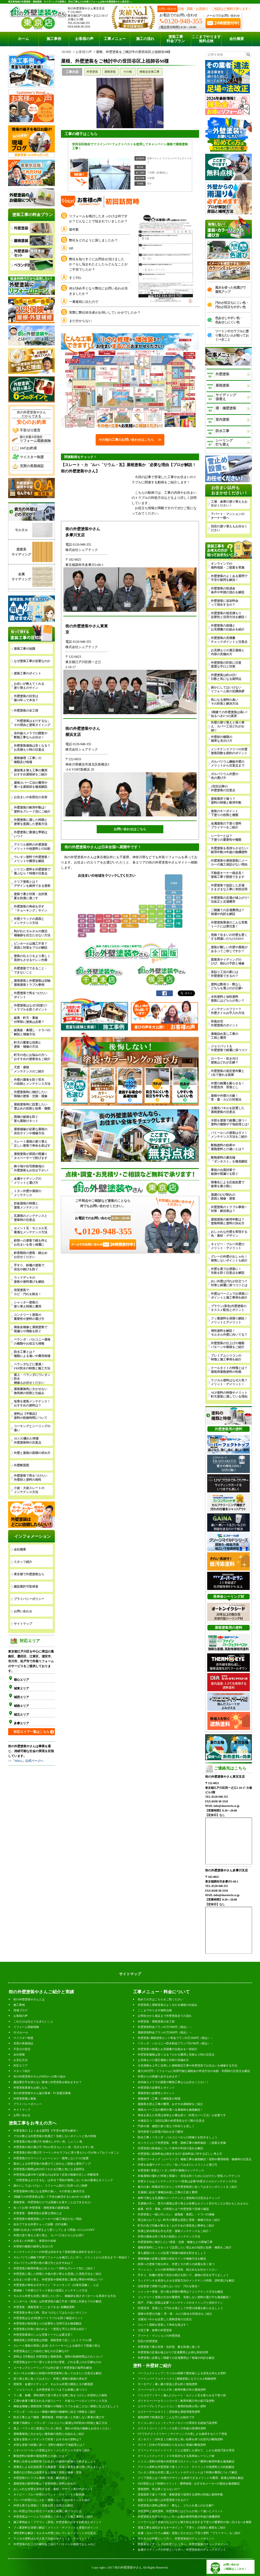  I want to click on 2回目以降の外壁塗装の注意点, so click(223, 788).